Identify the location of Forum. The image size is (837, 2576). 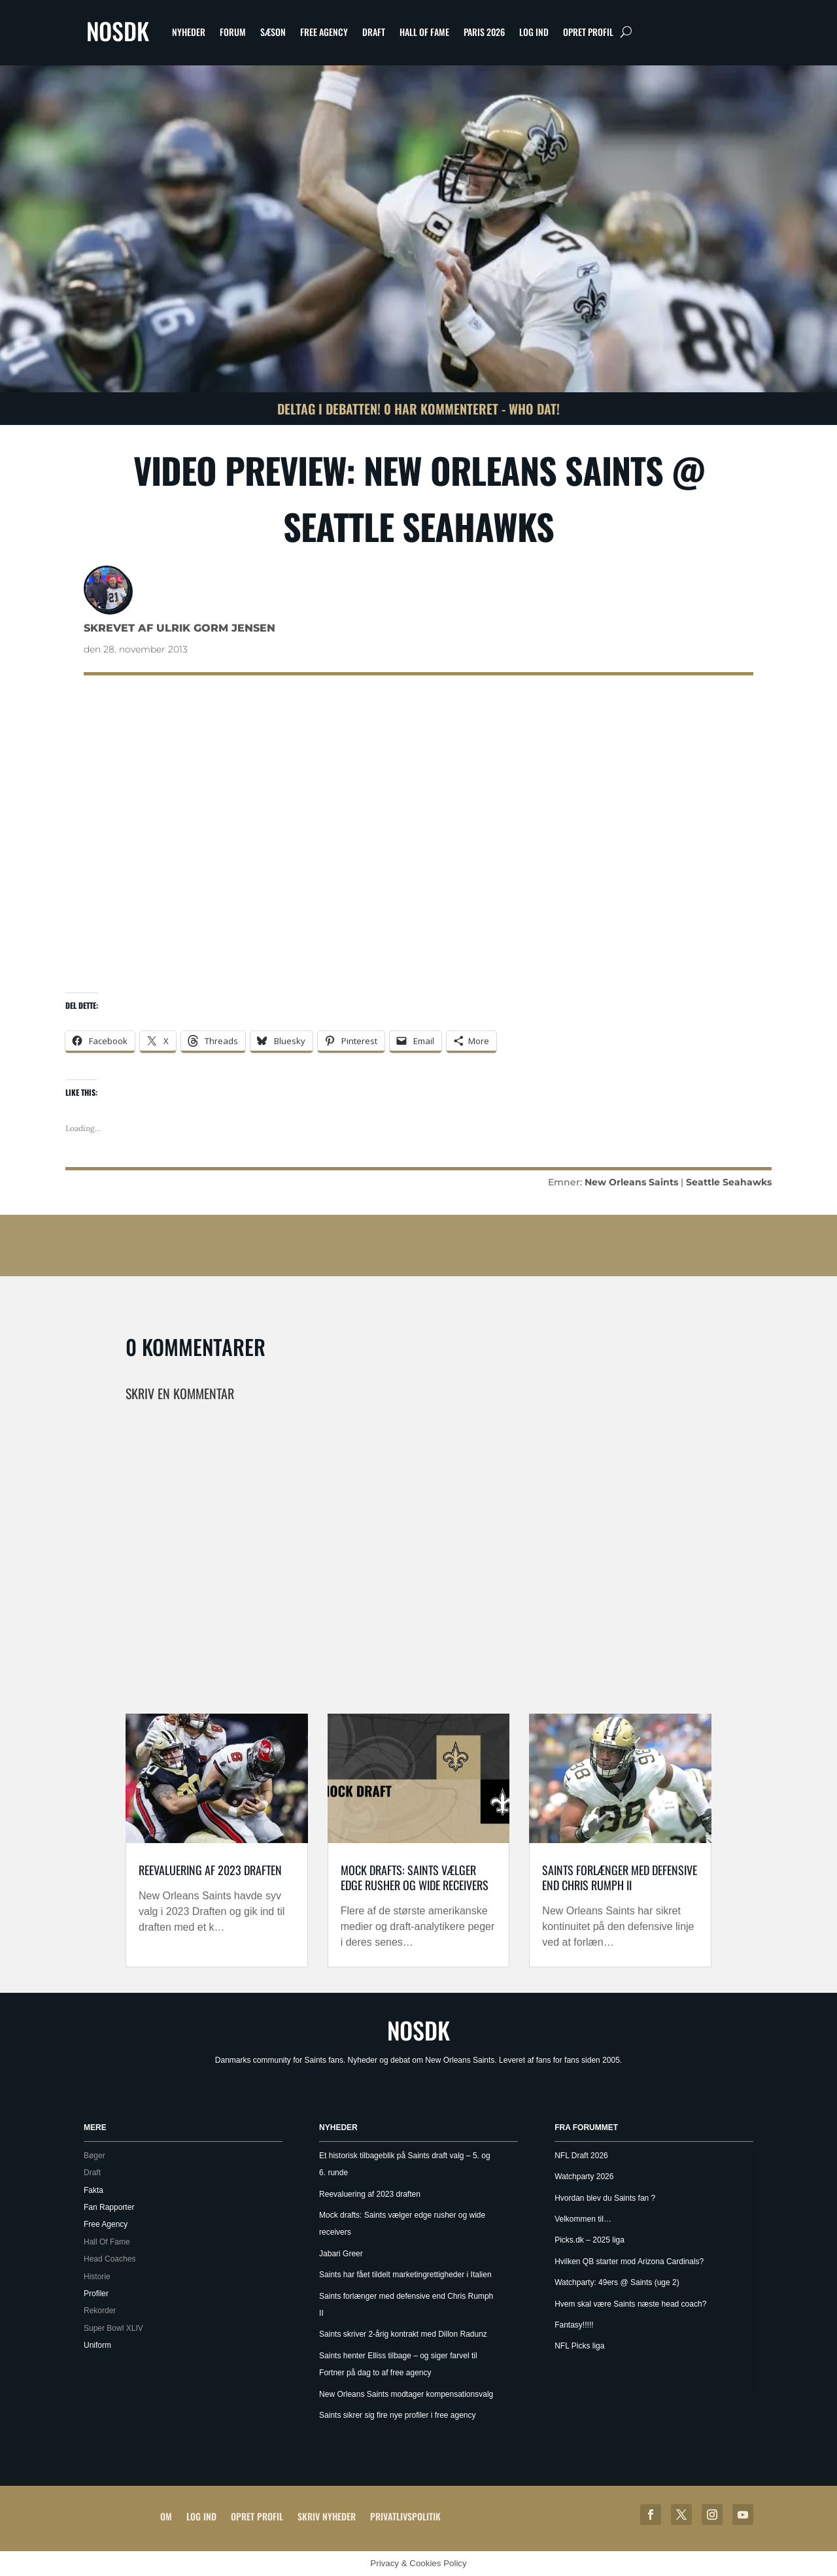
(233, 32).